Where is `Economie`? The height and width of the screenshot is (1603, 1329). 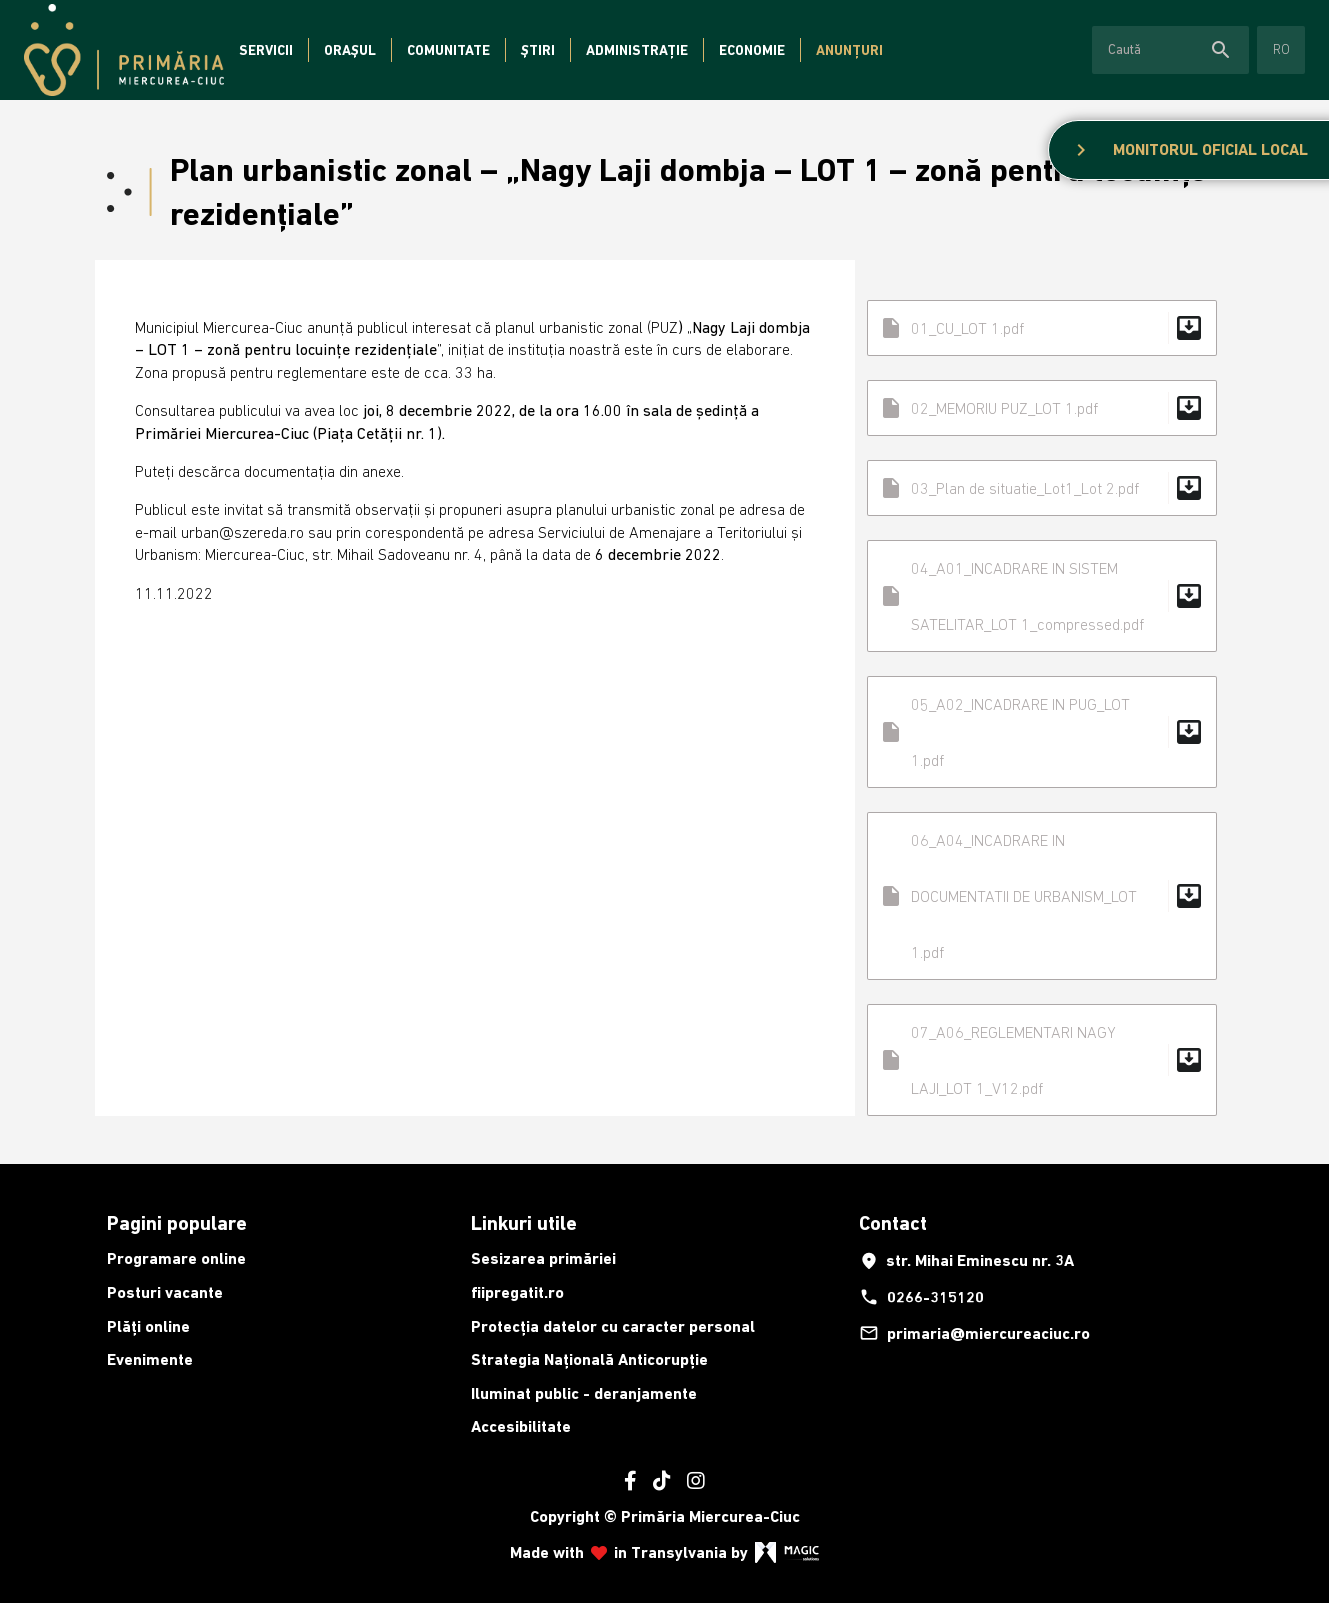 Economie is located at coordinates (752, 50).